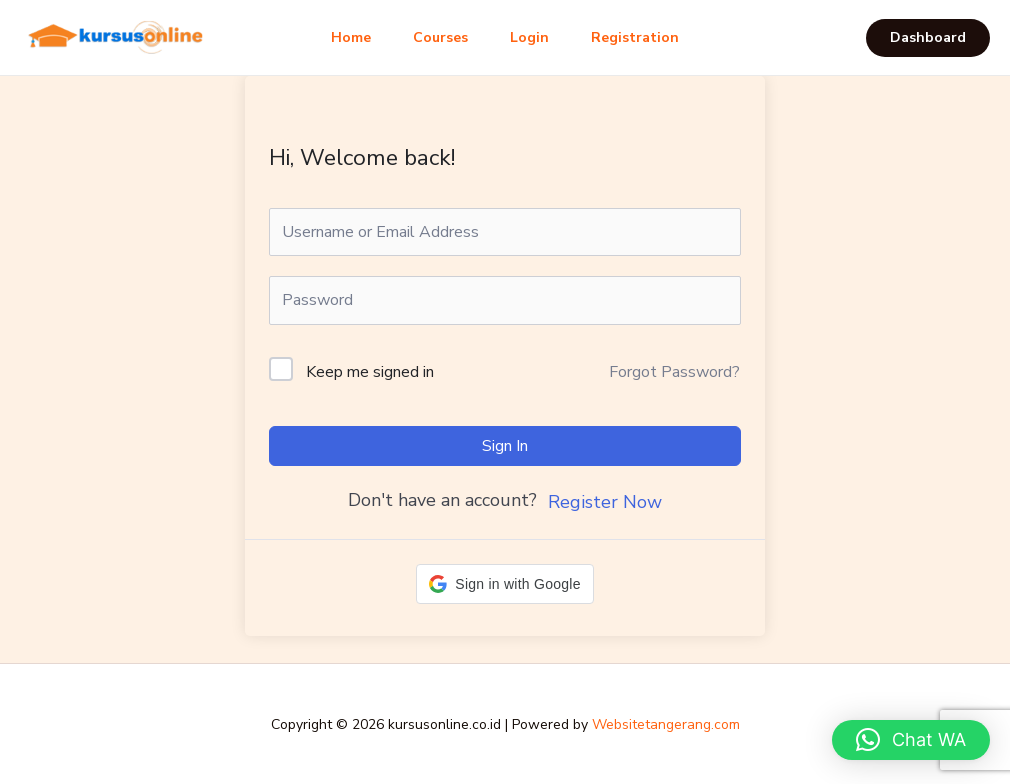  Describe the element at coordinates (505, 446) in the screenshot. I see `Sign In` at that location.